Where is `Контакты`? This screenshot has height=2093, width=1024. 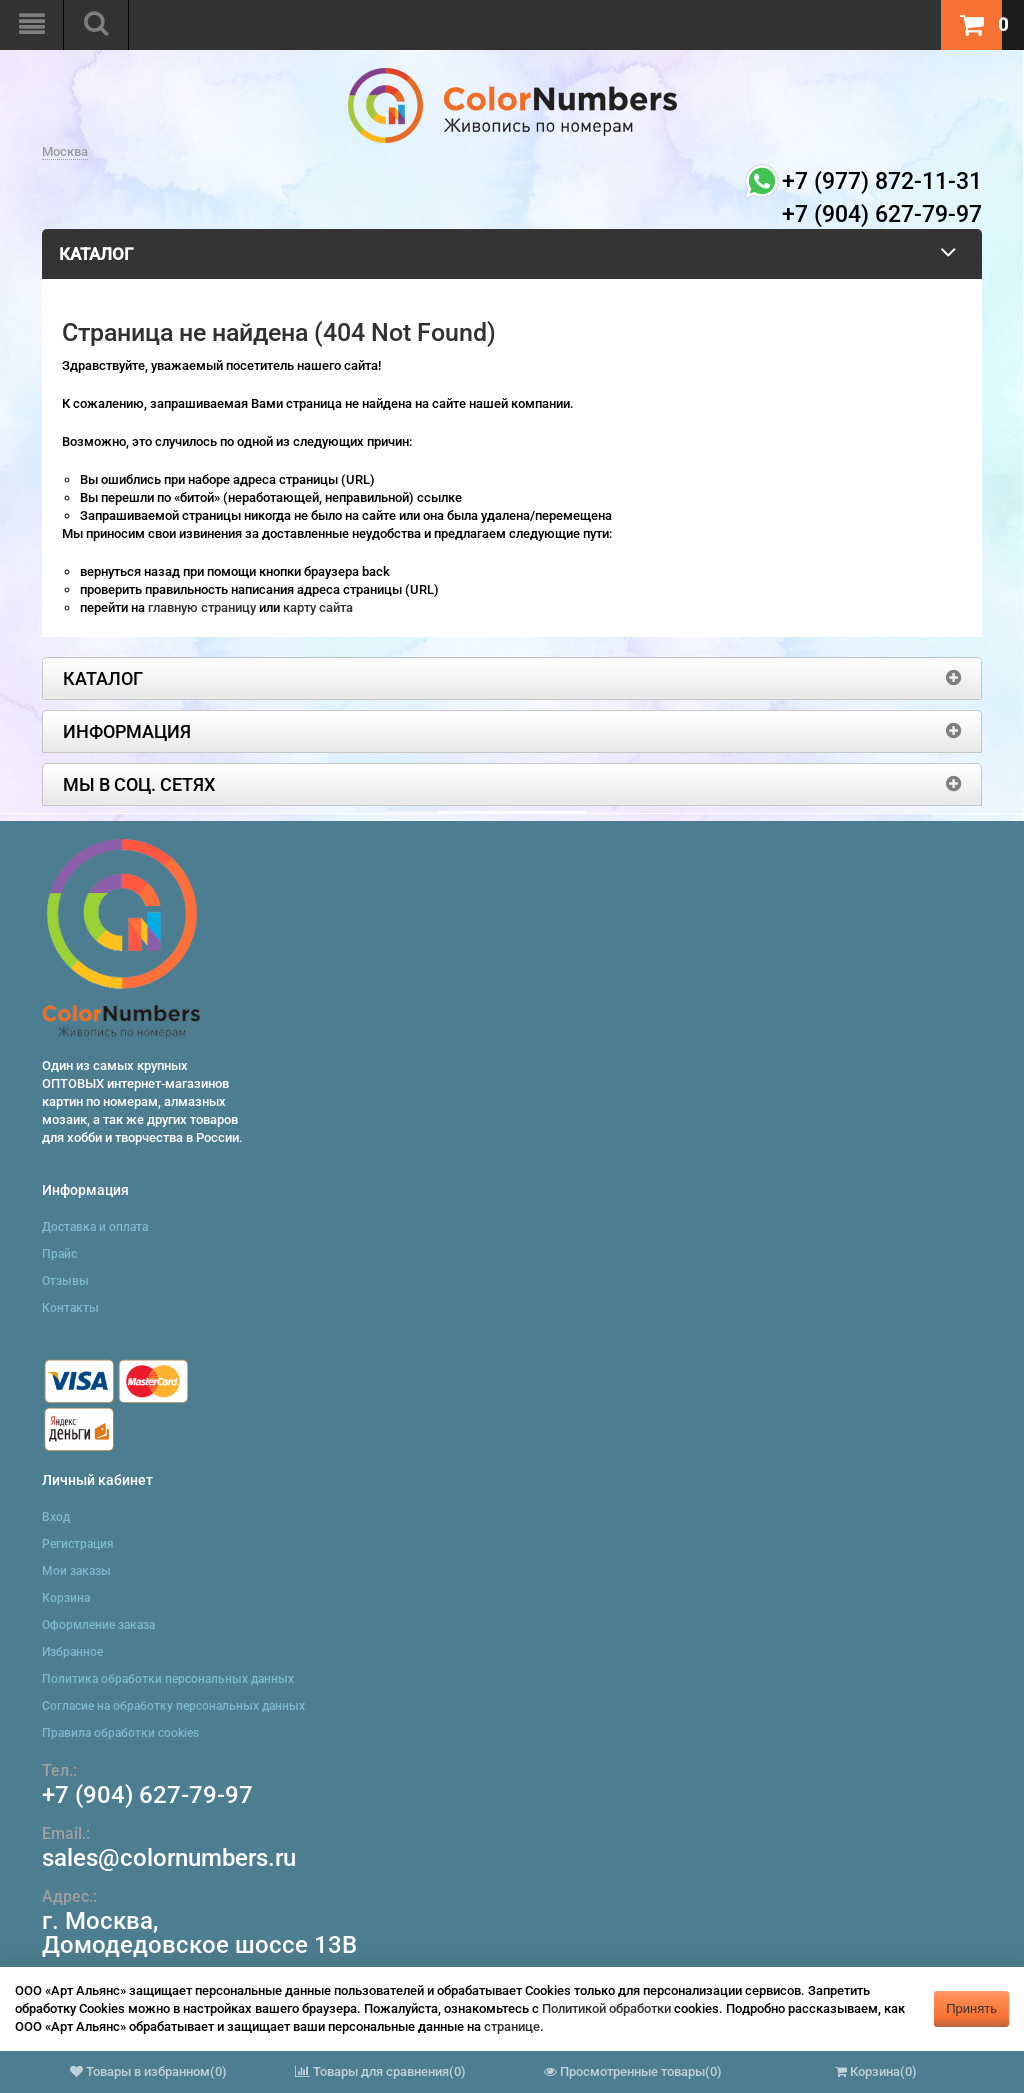
Контакты is located at coordinates (70, 1308).